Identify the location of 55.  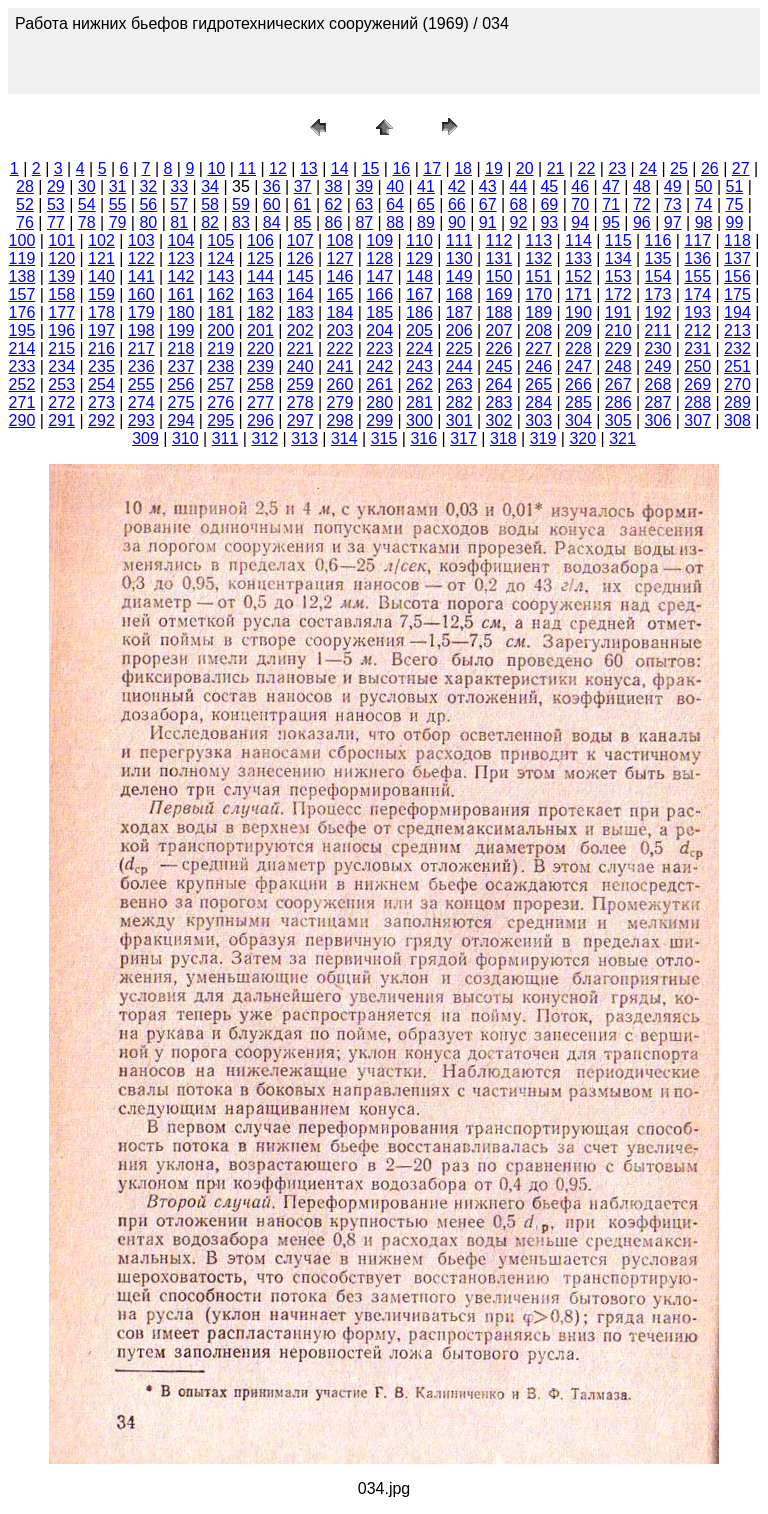
(118, 204).